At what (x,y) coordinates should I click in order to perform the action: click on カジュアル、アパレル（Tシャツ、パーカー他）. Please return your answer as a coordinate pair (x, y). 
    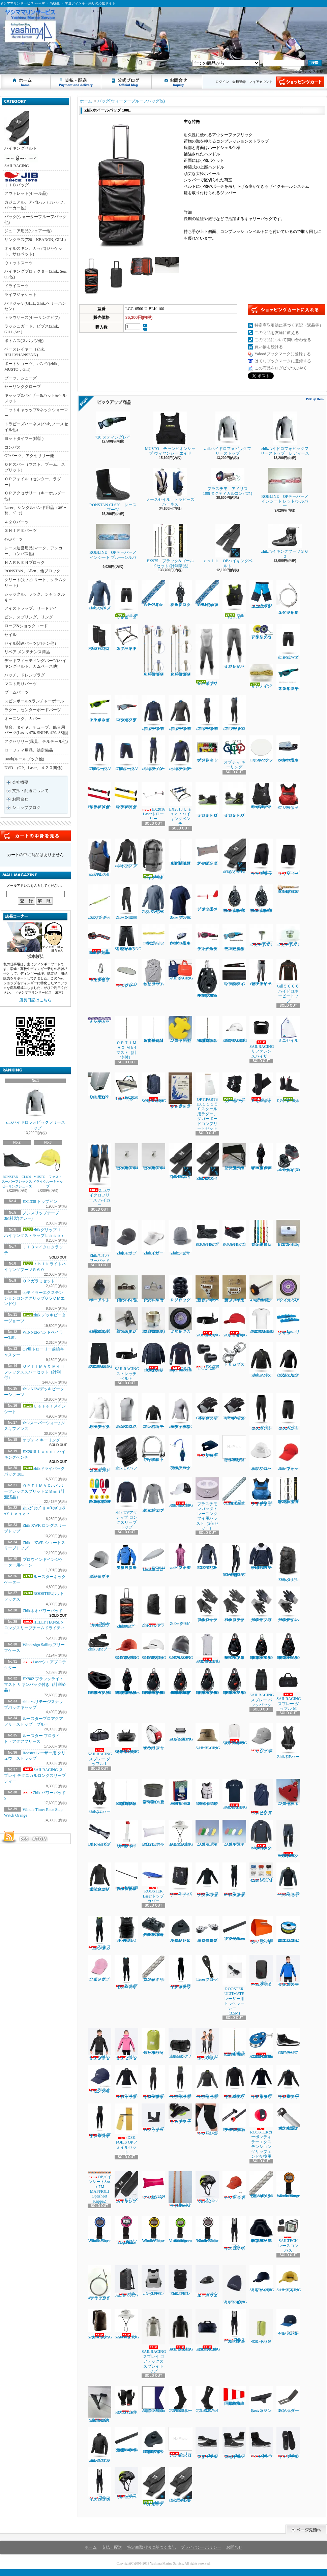
    Looking at the image, I should click on (35, 205).